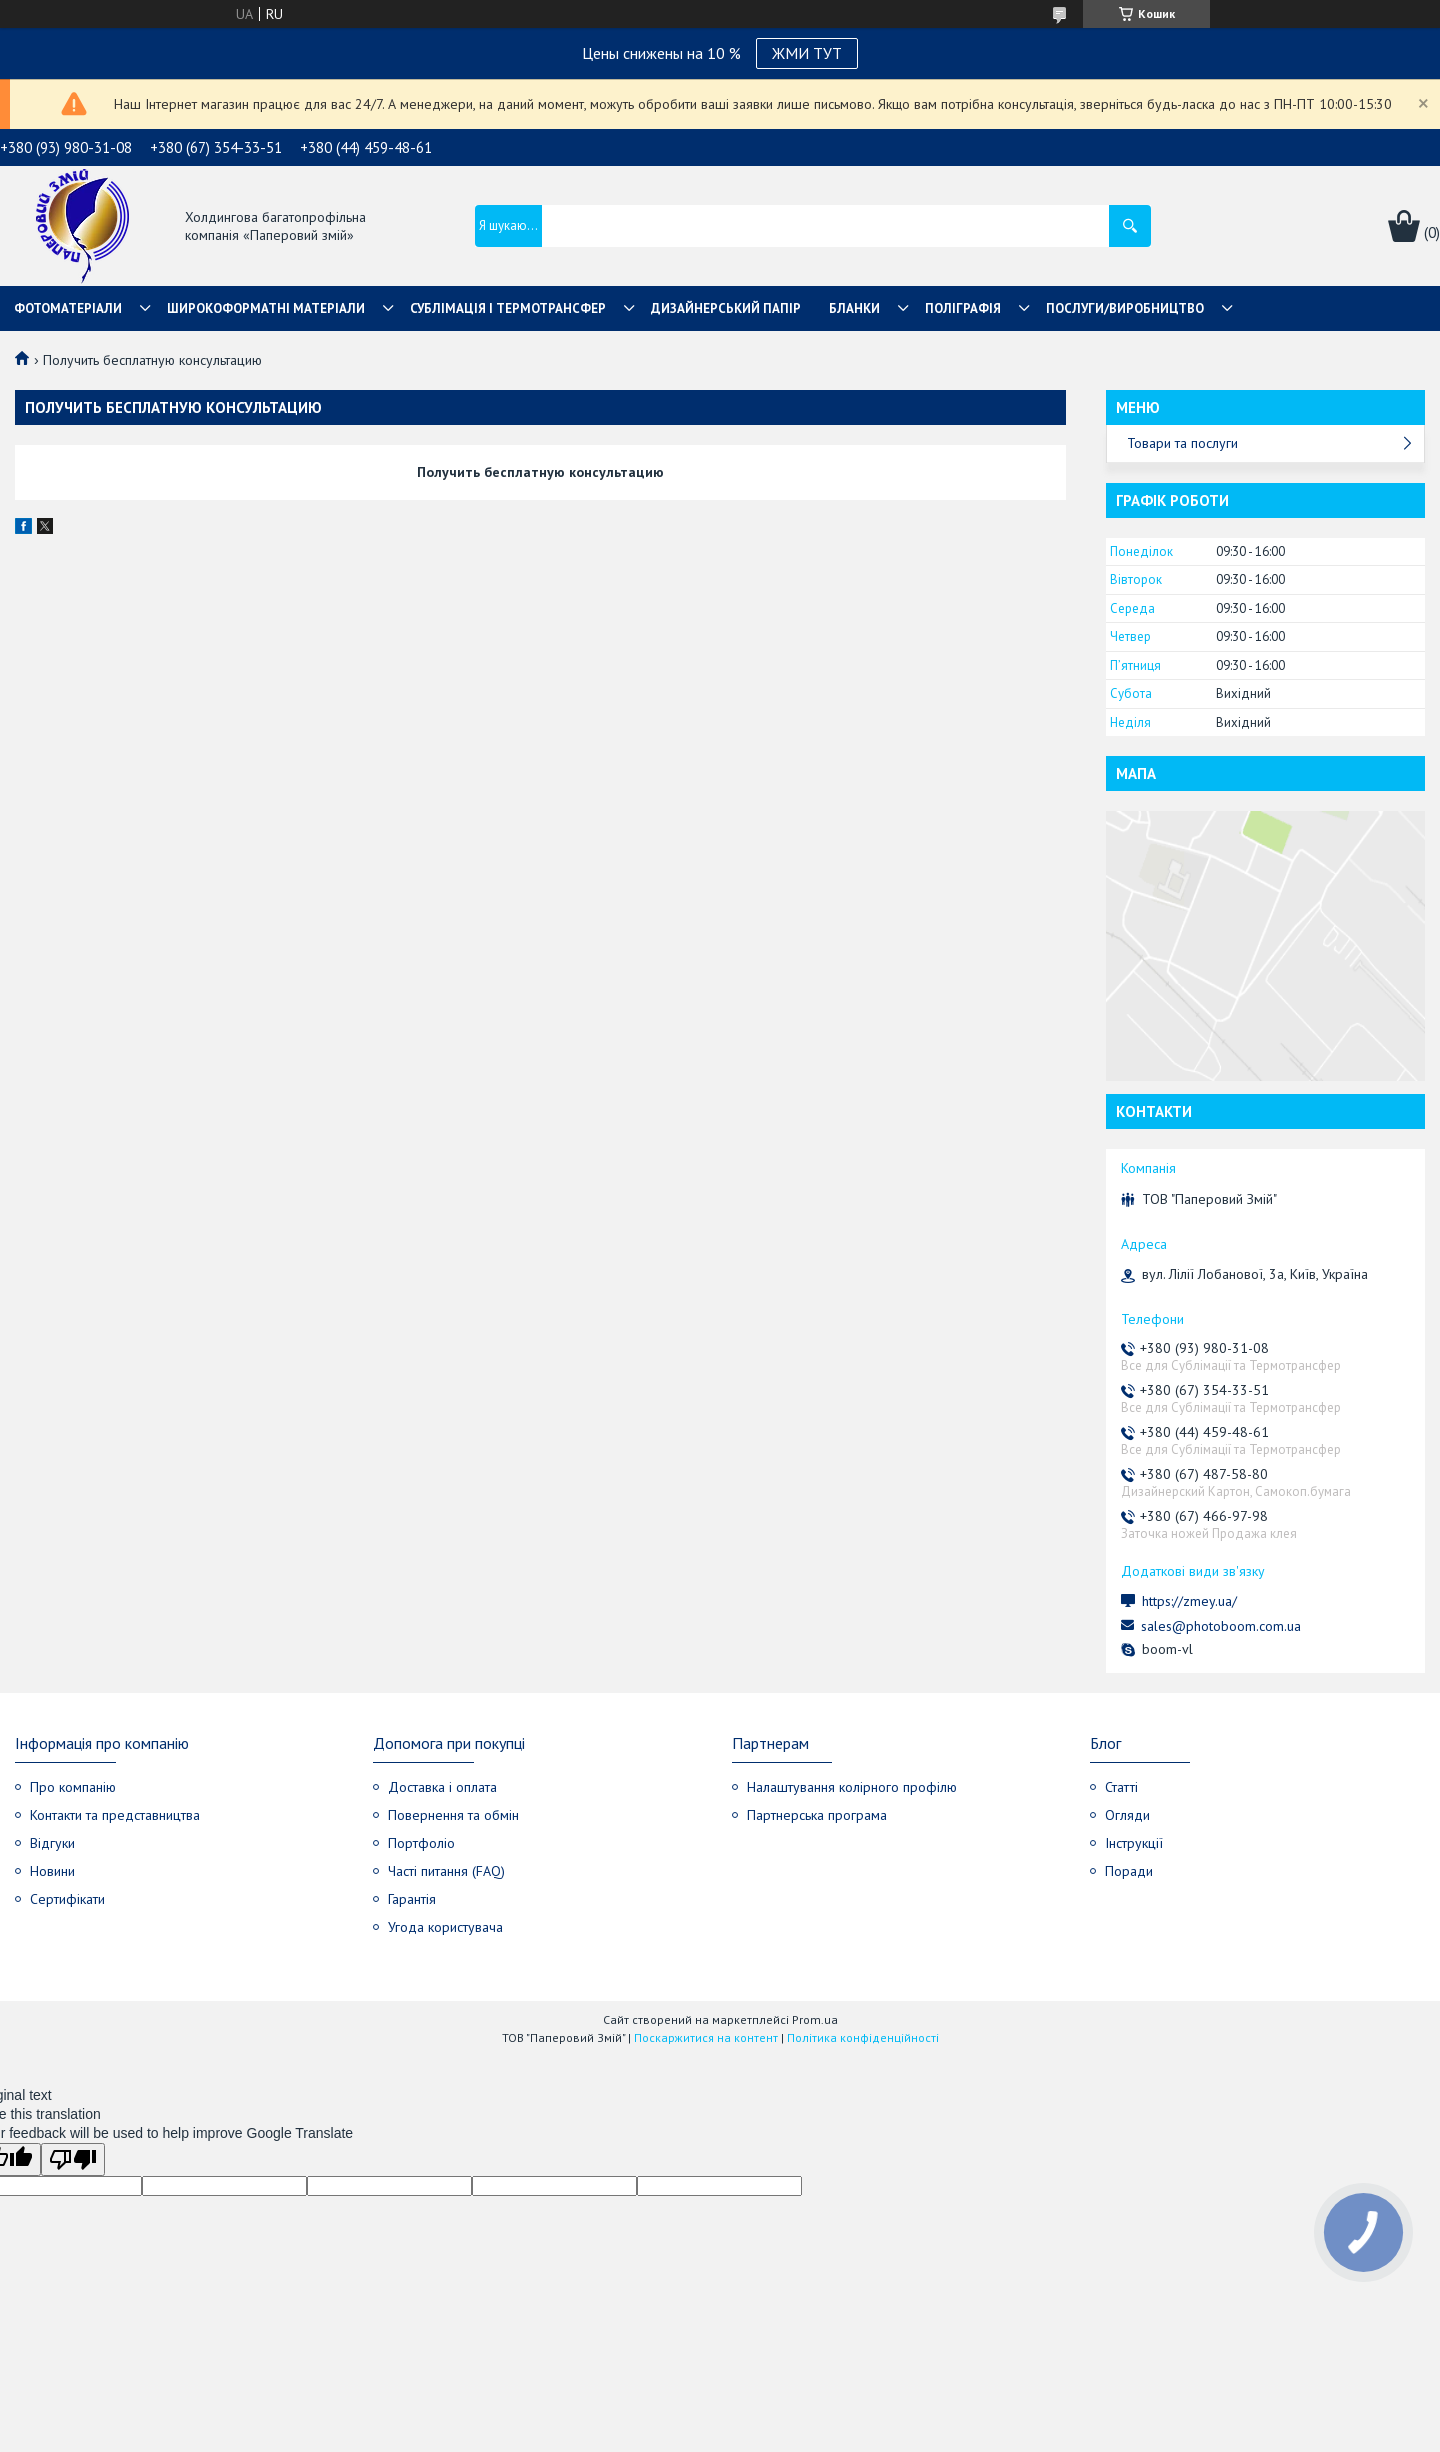 Image resolution: width=1440 pixels, height=2452 pixels. Describe the element at coordinates (1129, 1871) in the screenshot. I see `Поради` at that location.